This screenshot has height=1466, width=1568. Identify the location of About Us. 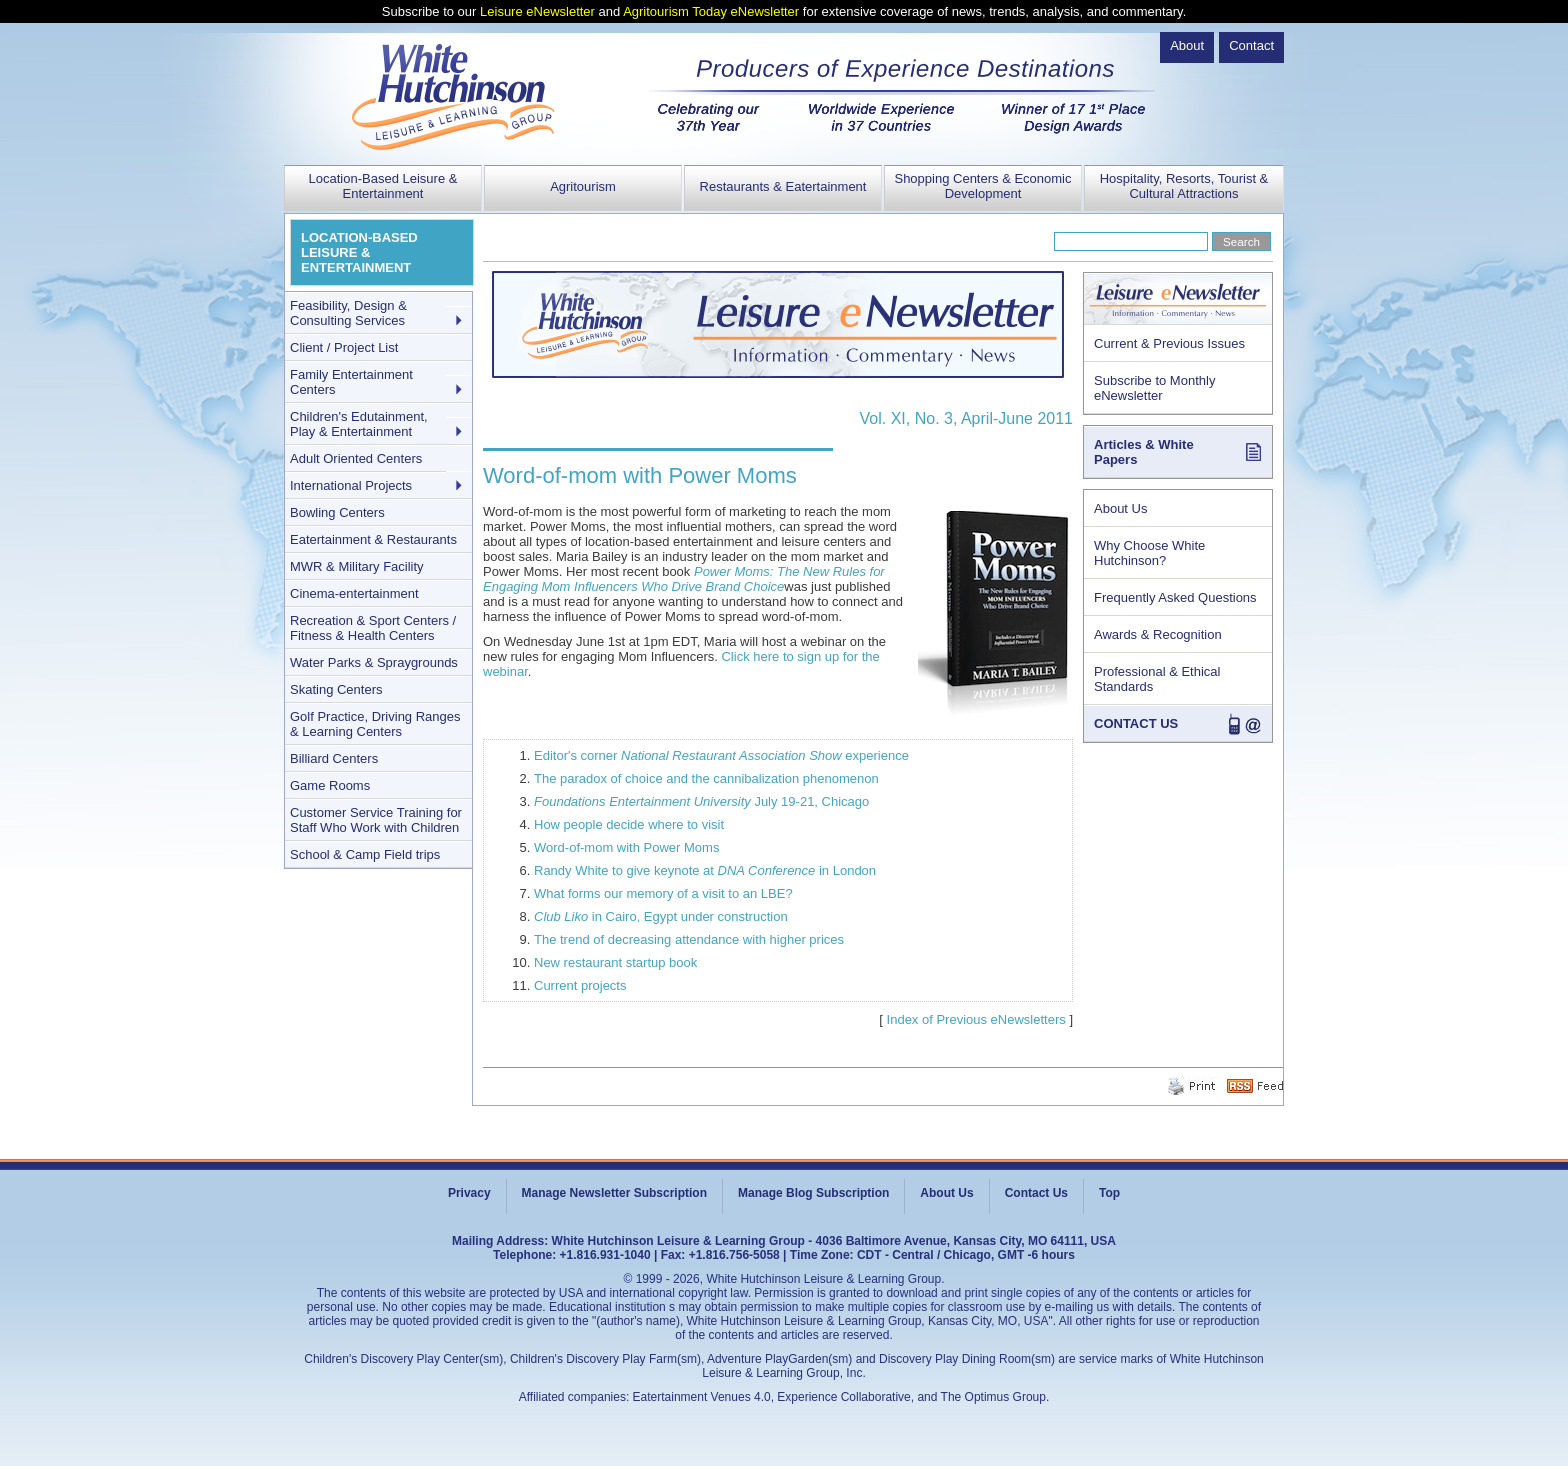
(1120, 508).